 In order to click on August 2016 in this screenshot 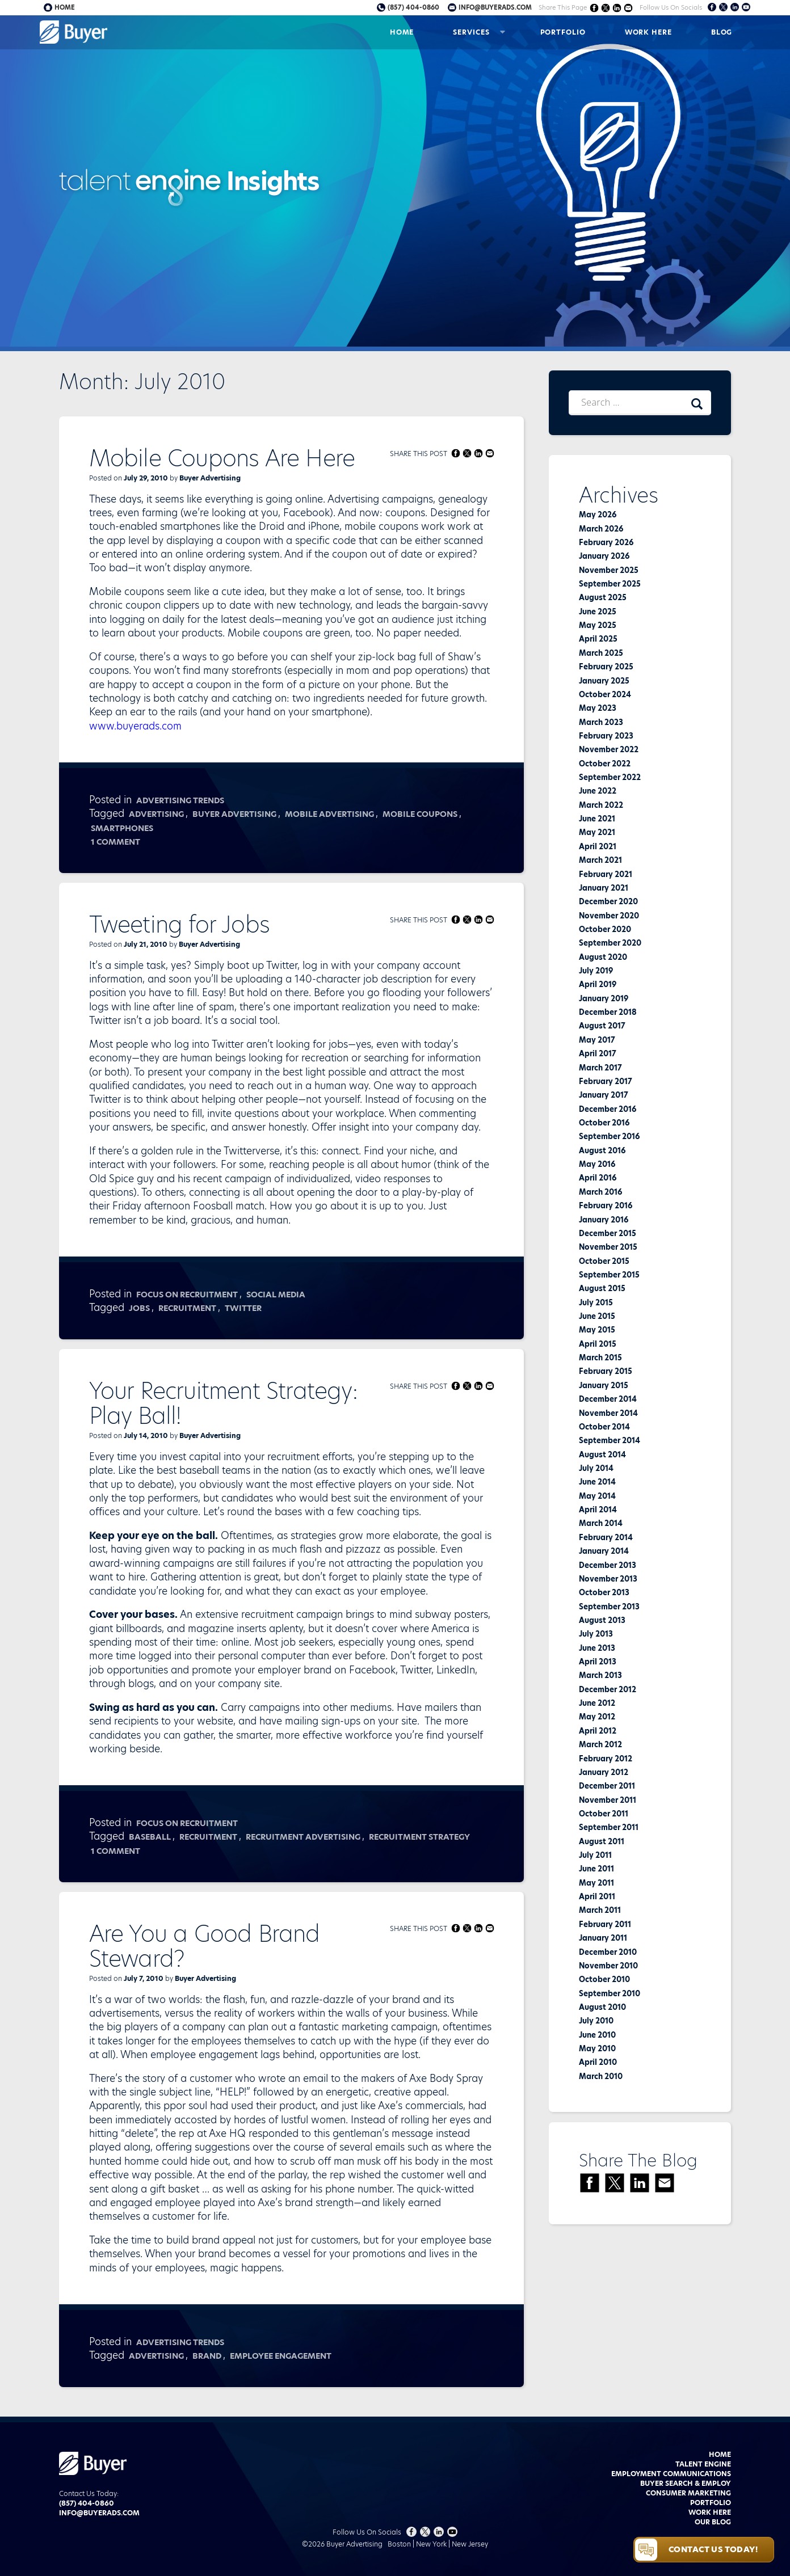, I will do `click(602, 1150)`.